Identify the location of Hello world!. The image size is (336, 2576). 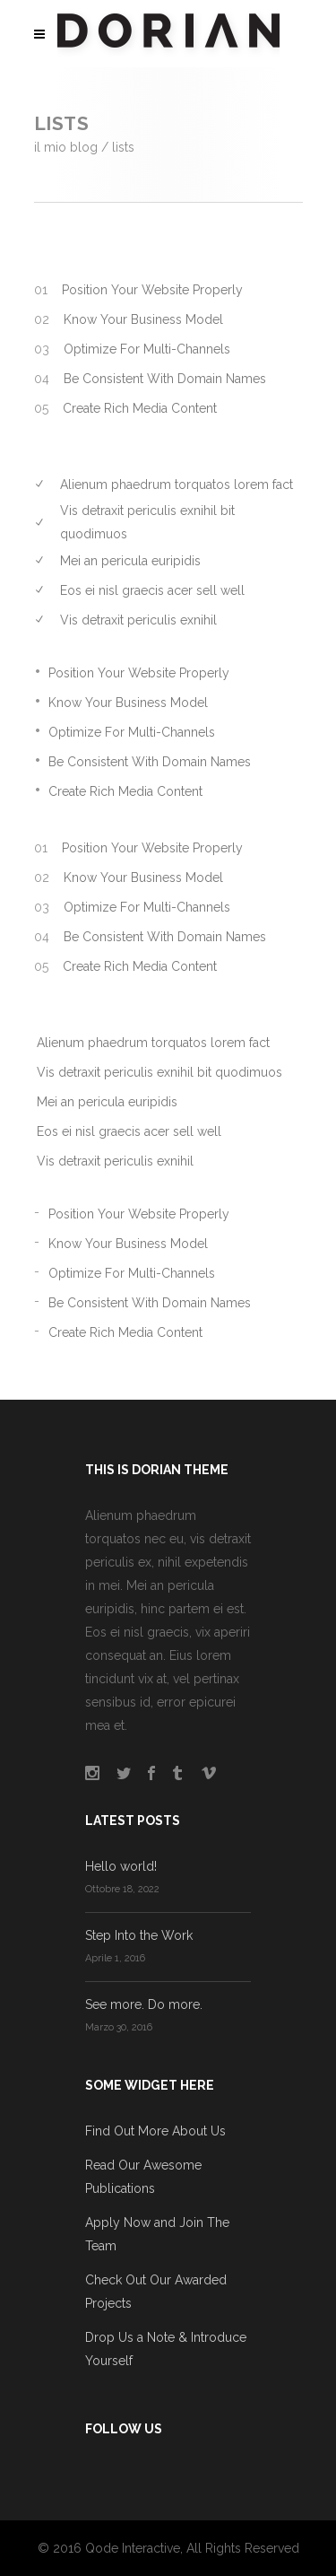
(121, 1866).